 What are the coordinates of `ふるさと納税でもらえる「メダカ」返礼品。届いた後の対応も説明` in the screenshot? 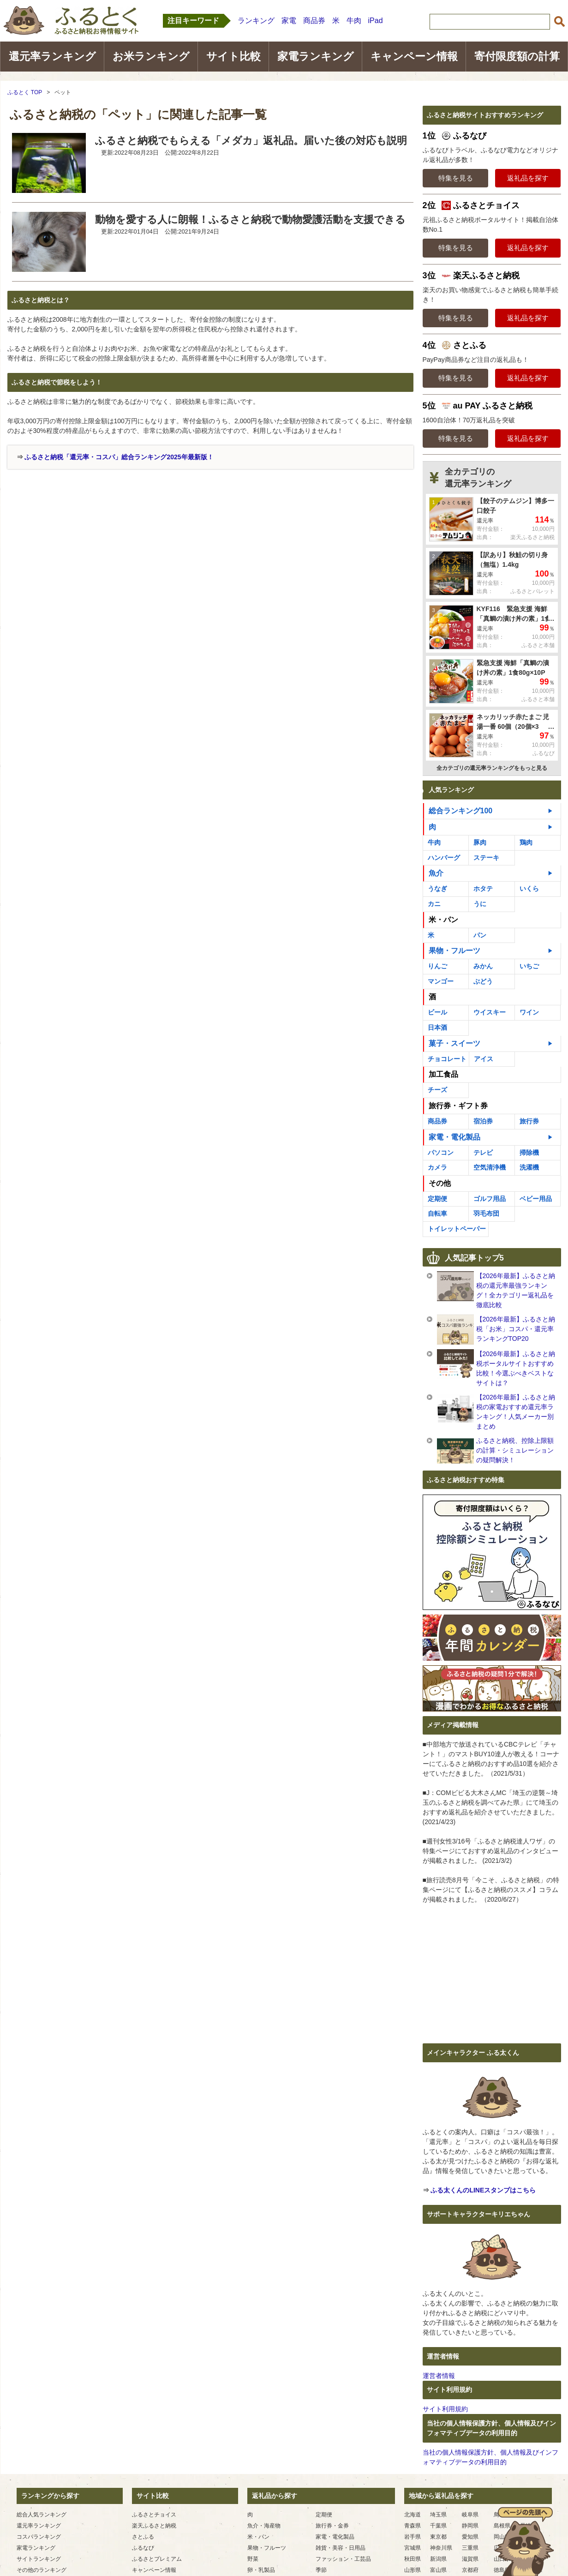 It's located at (251, 140).